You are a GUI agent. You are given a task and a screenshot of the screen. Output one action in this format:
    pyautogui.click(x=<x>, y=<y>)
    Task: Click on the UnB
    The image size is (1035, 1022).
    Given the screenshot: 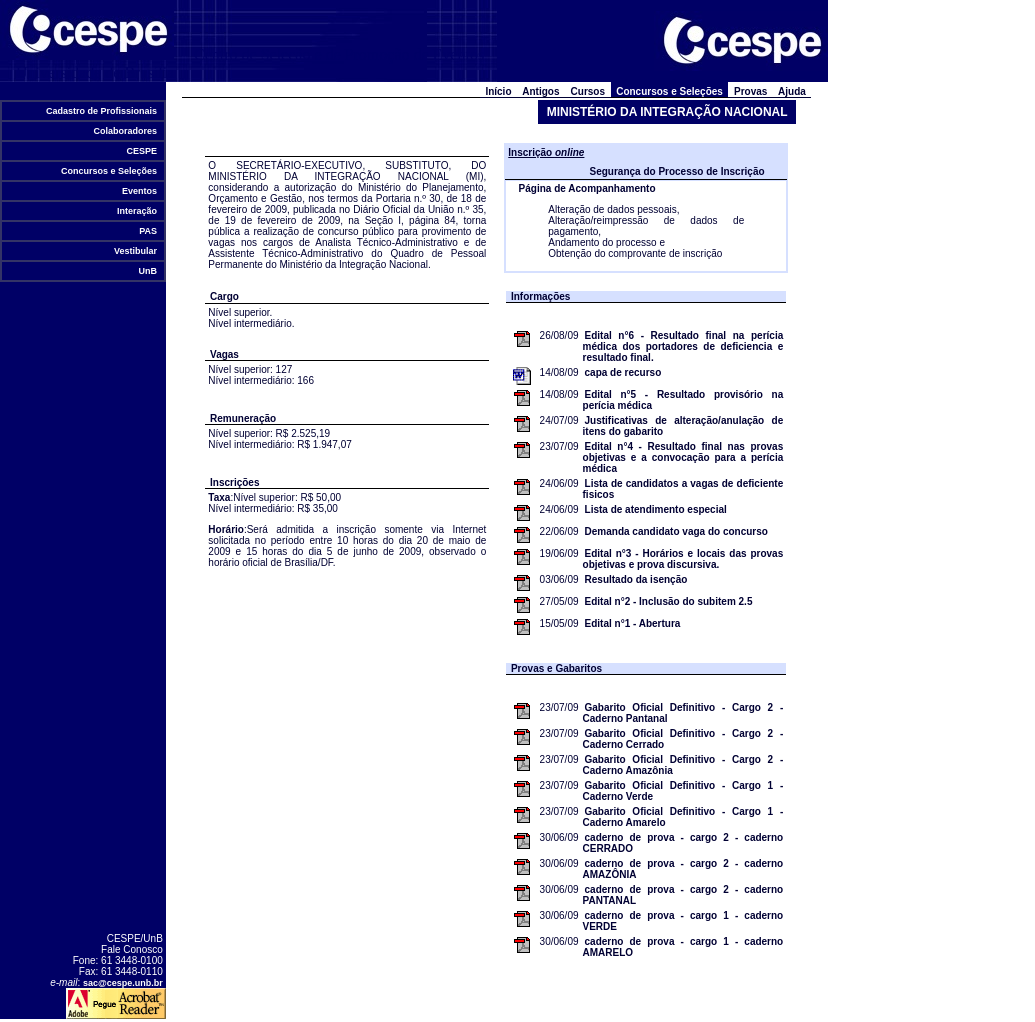 What is the action you would take?
    pyautogui.click(x=148, y=271)
    